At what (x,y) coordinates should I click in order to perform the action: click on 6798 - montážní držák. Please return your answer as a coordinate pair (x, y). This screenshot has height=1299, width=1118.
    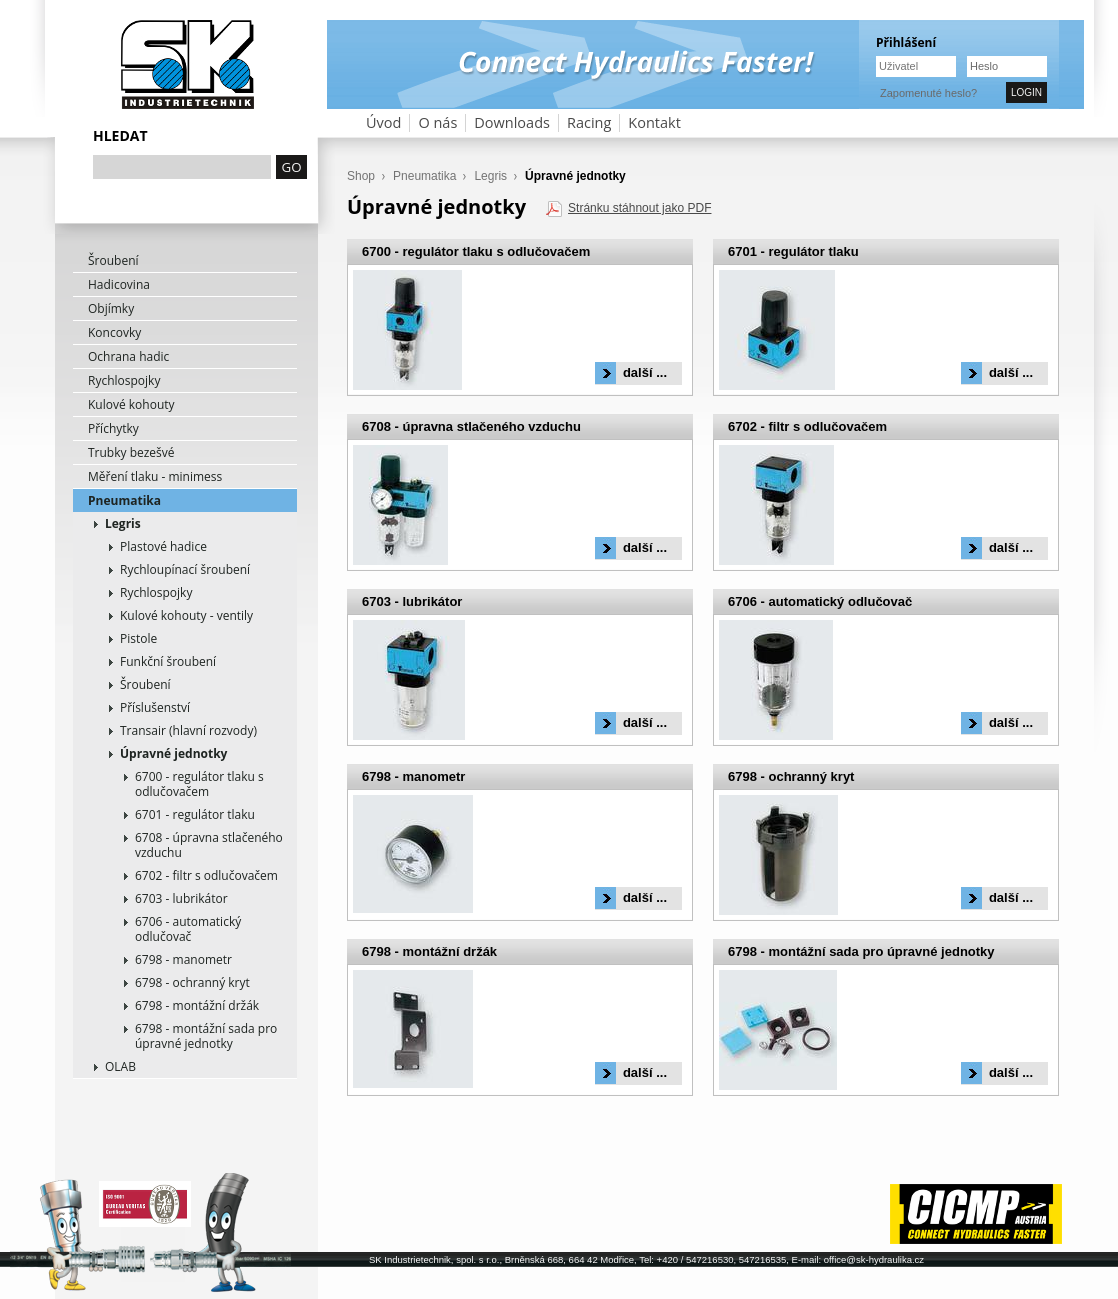
    Looking at the image, I should click on (197, 1005).